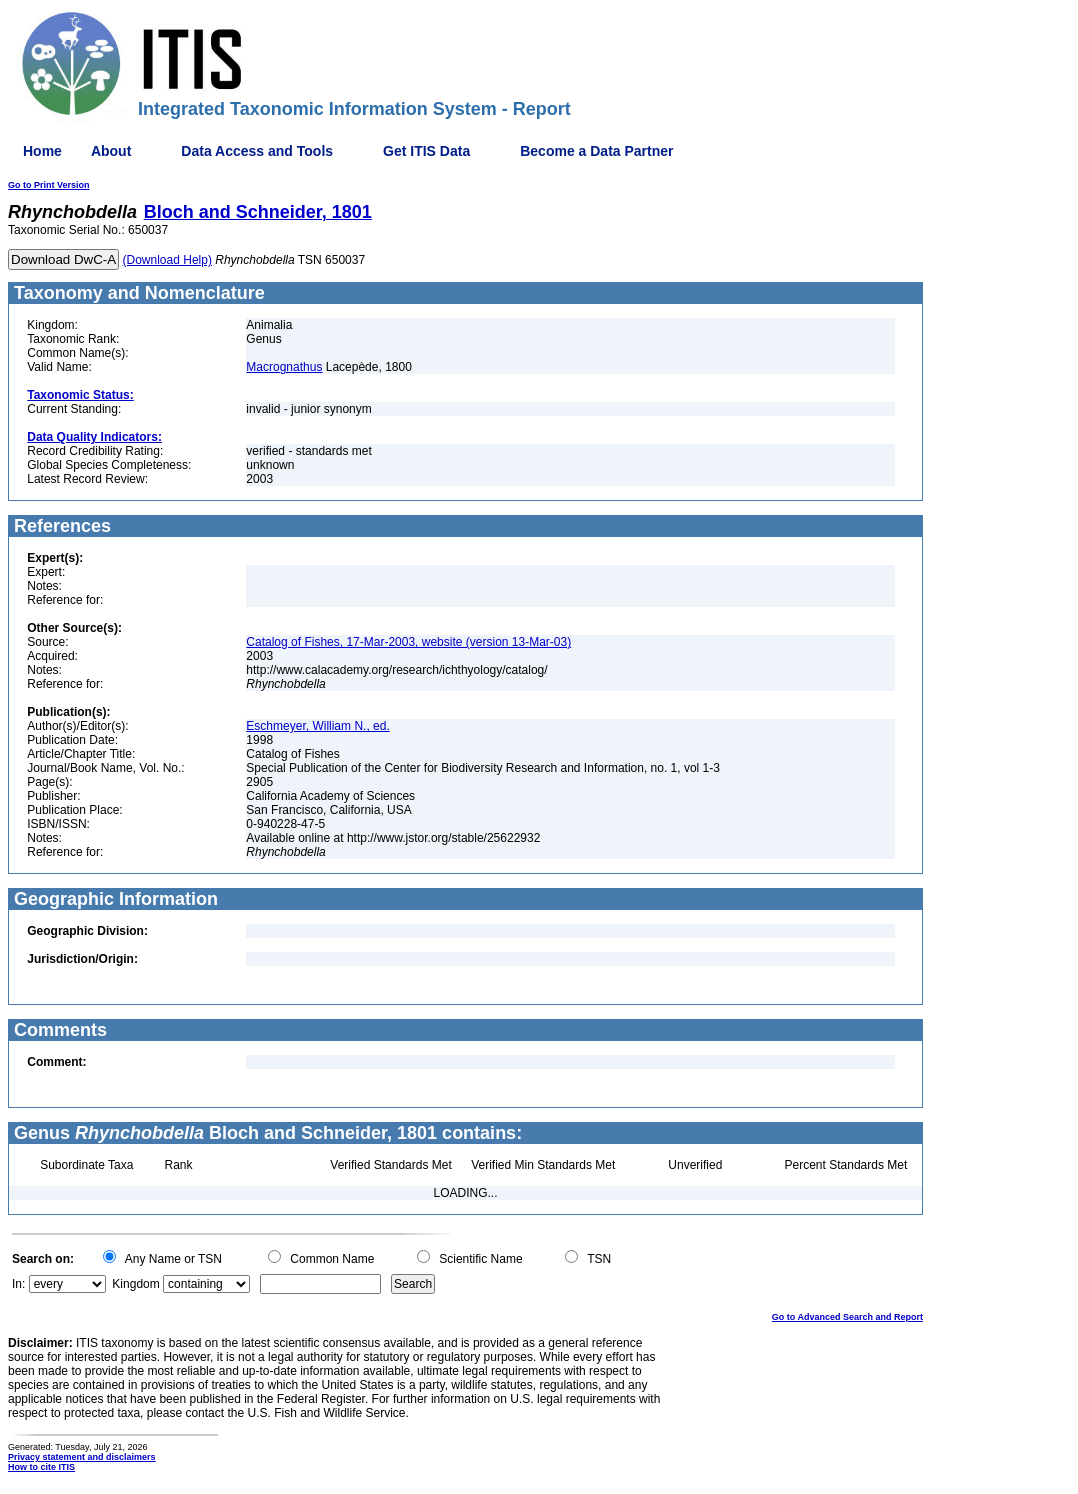  What do you see at coordinates (847, 1317) in the screenshot?
I see `Go to Advanced Search and Report` at bounding box center [847, 1317].